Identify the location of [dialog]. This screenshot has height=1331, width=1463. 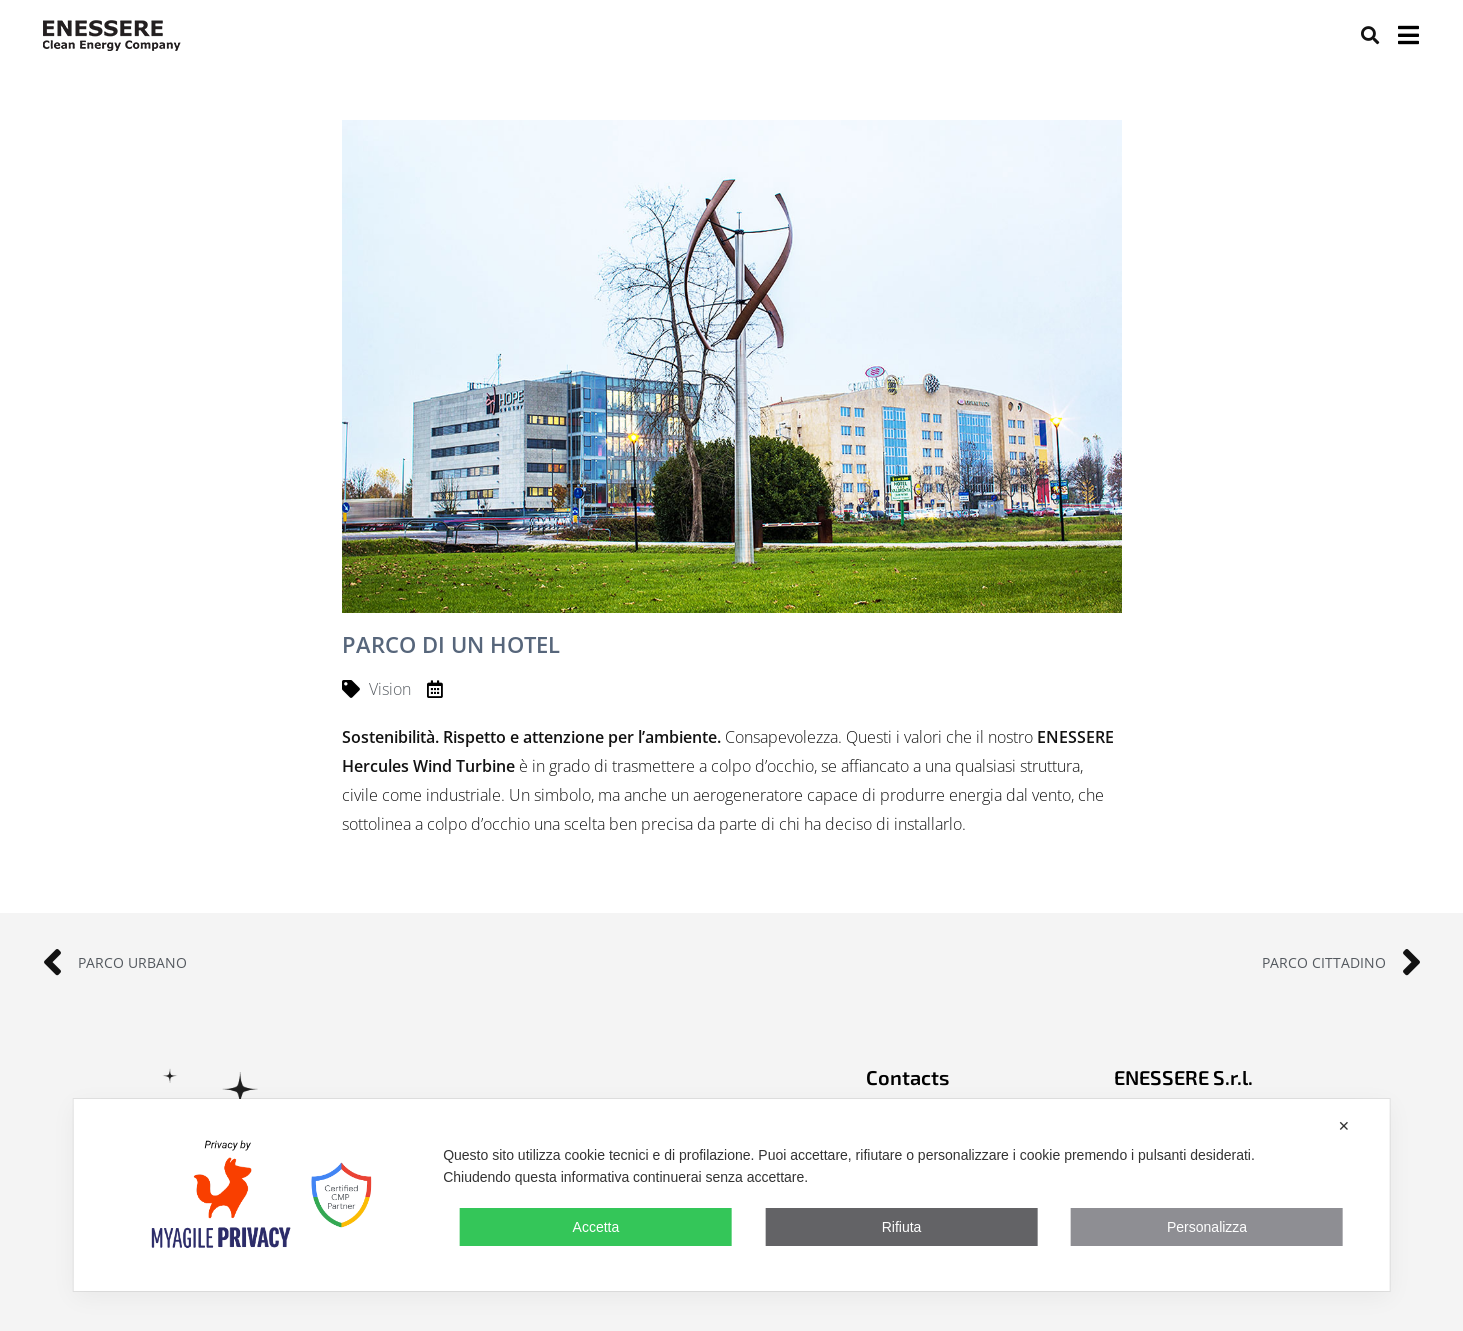
(731, 1195).